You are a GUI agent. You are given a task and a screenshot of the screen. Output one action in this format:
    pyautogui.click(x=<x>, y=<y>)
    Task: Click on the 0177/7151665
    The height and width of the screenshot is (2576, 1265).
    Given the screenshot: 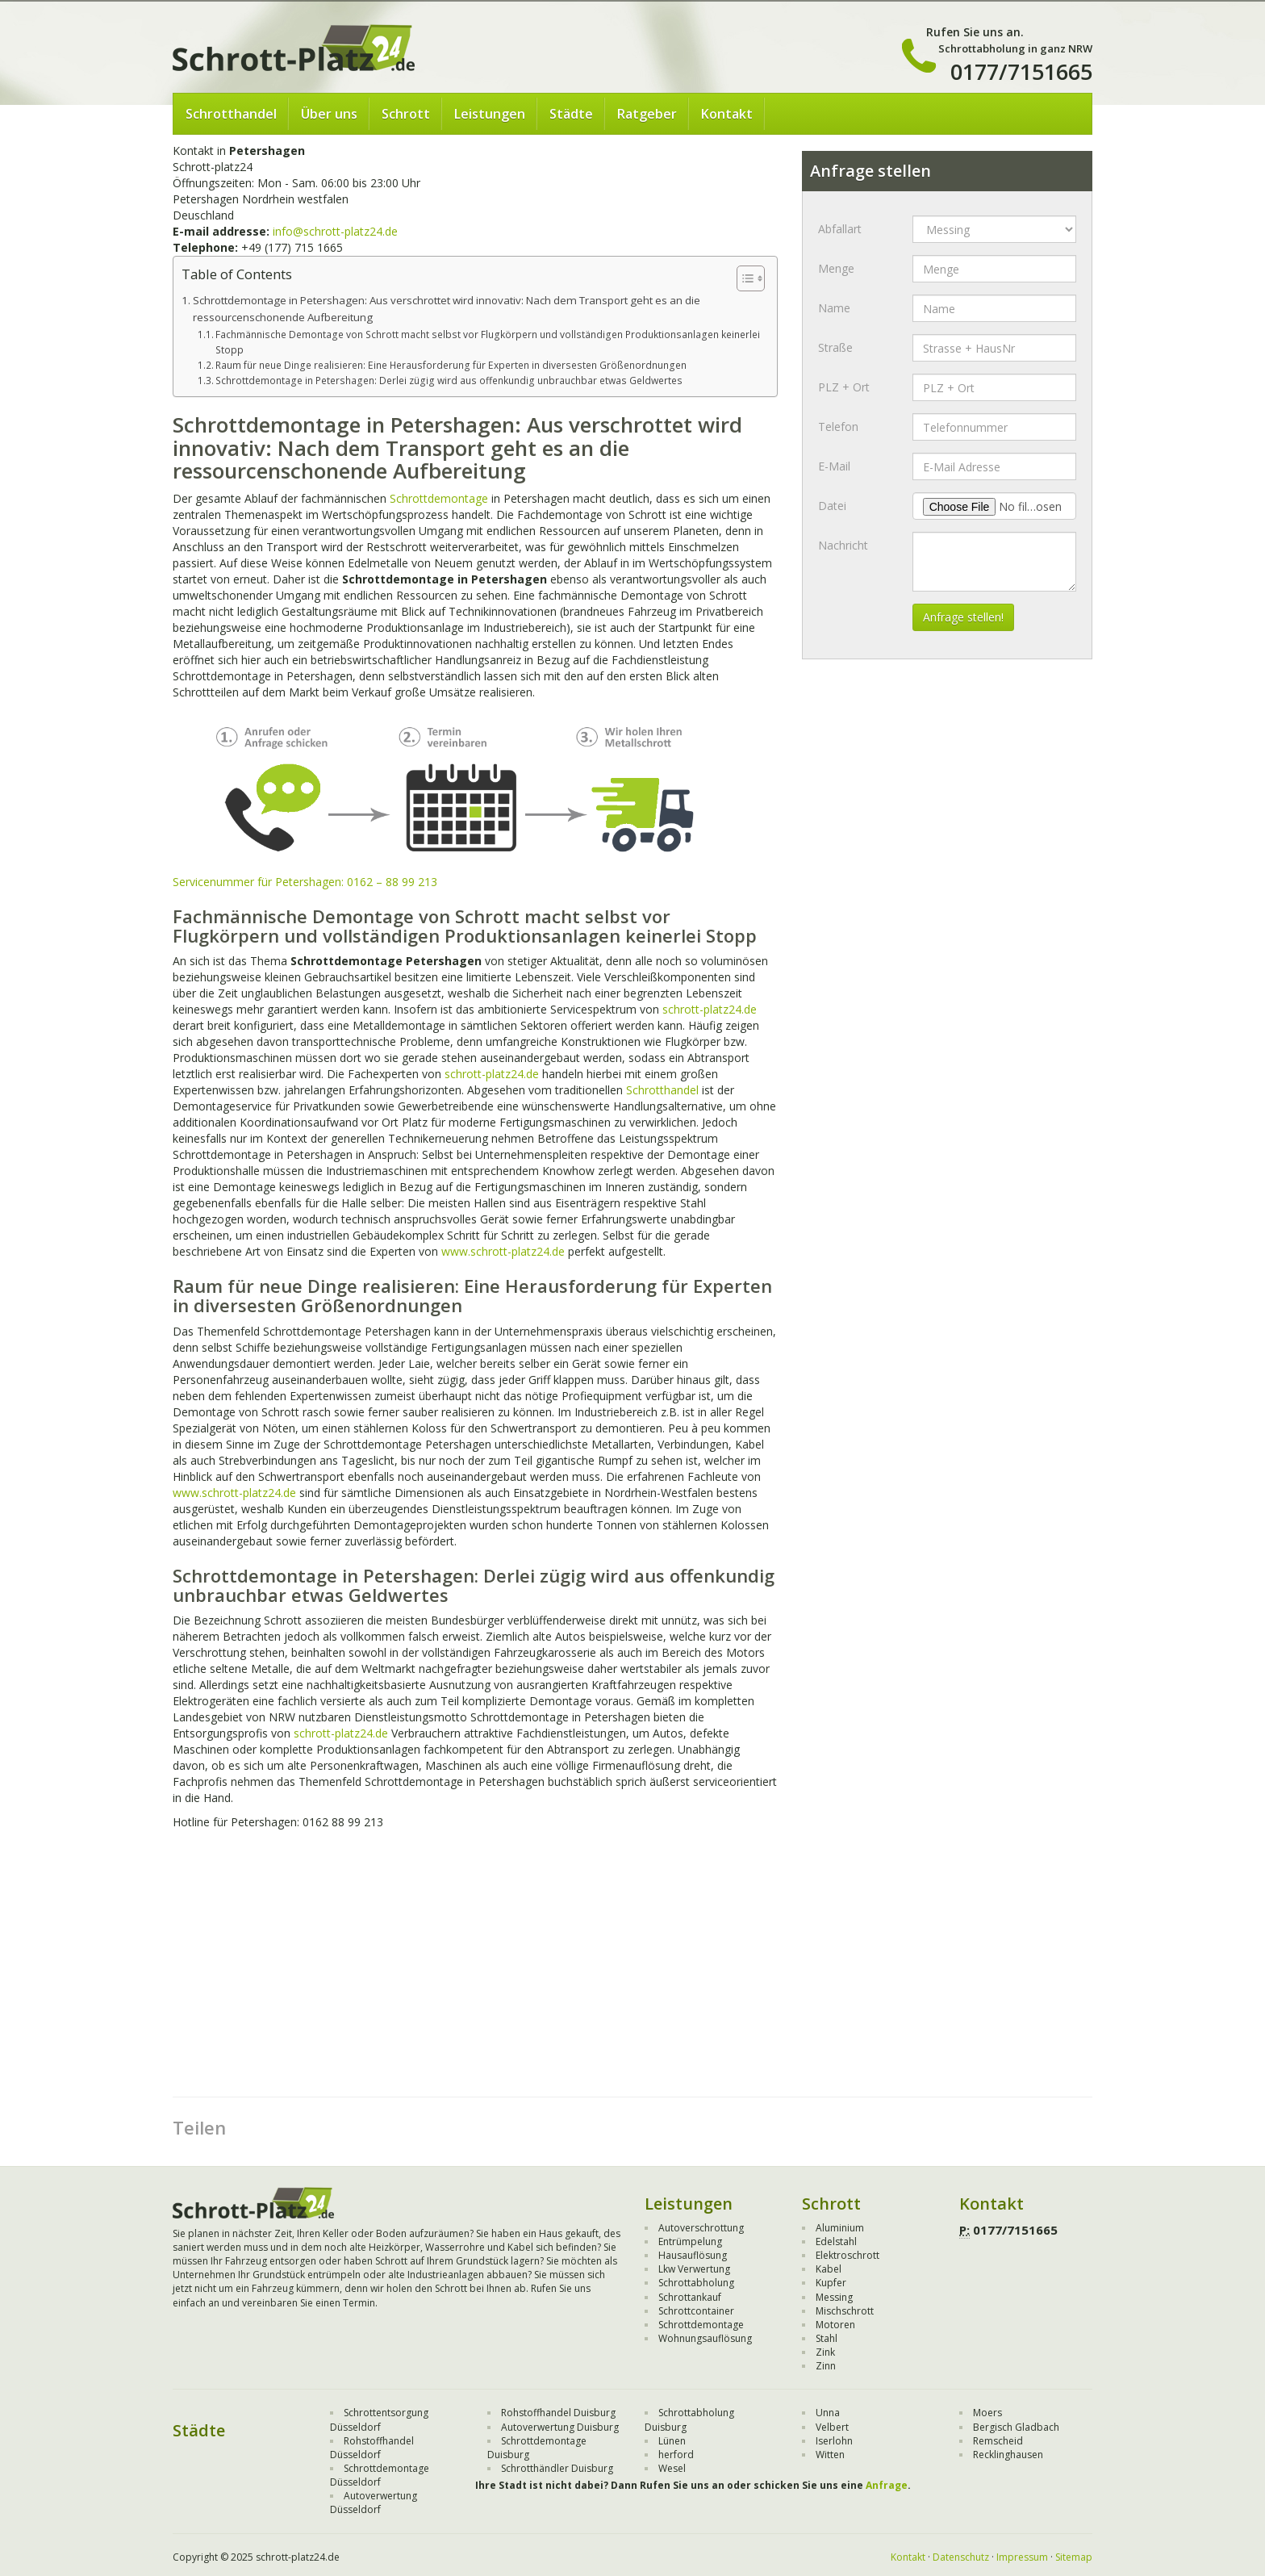 What is the action you would take?
    pyautogui.click(x=1021, y=71)
    